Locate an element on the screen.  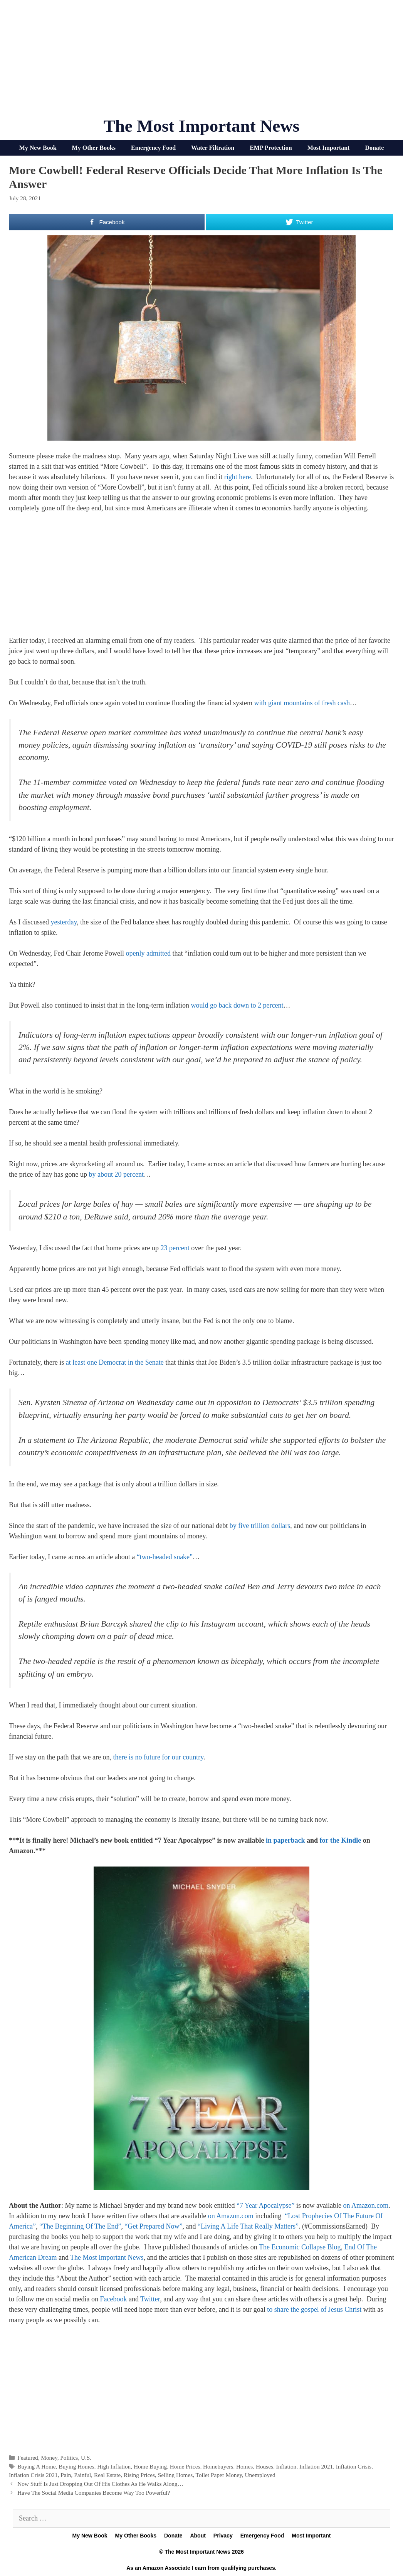
Inflation Crisis 2021 is located at coordinates (33, 2475).